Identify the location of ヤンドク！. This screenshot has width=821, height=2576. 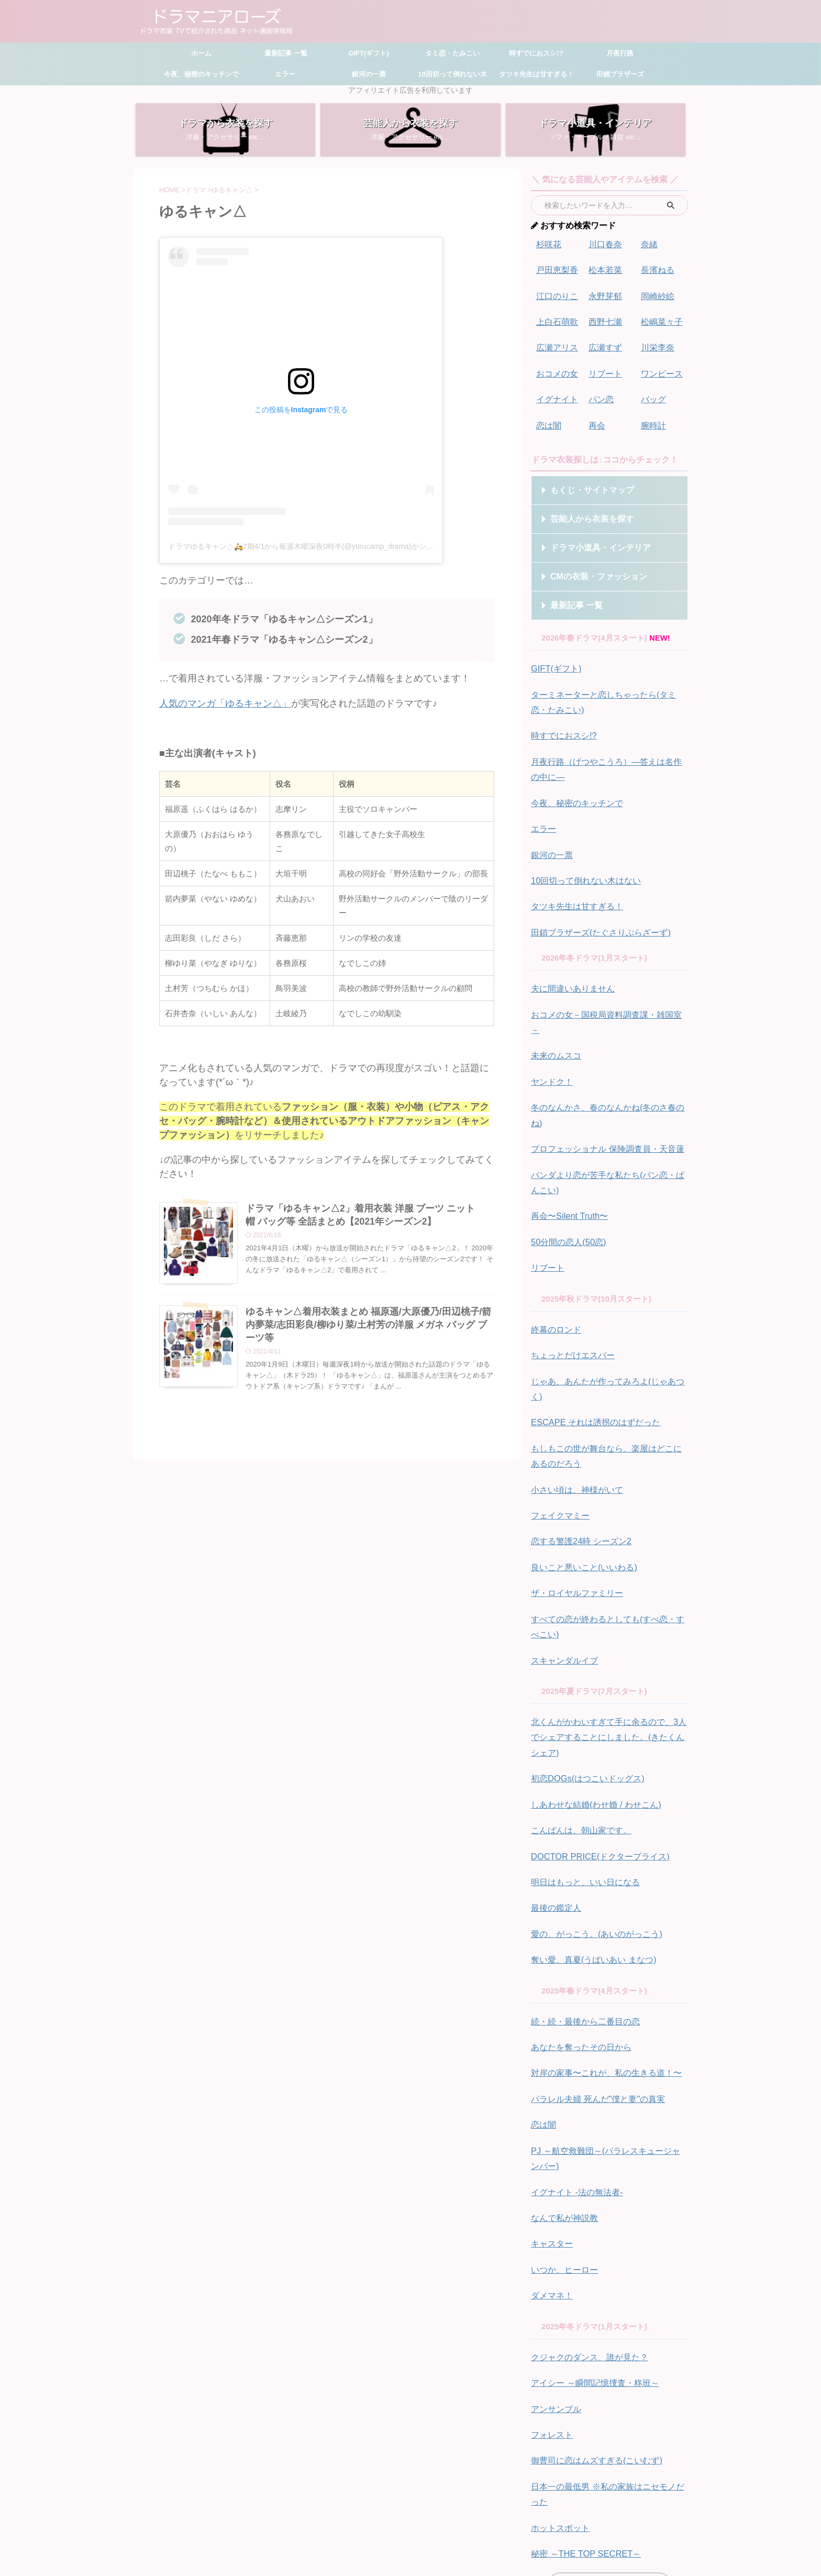
(550, 1036).